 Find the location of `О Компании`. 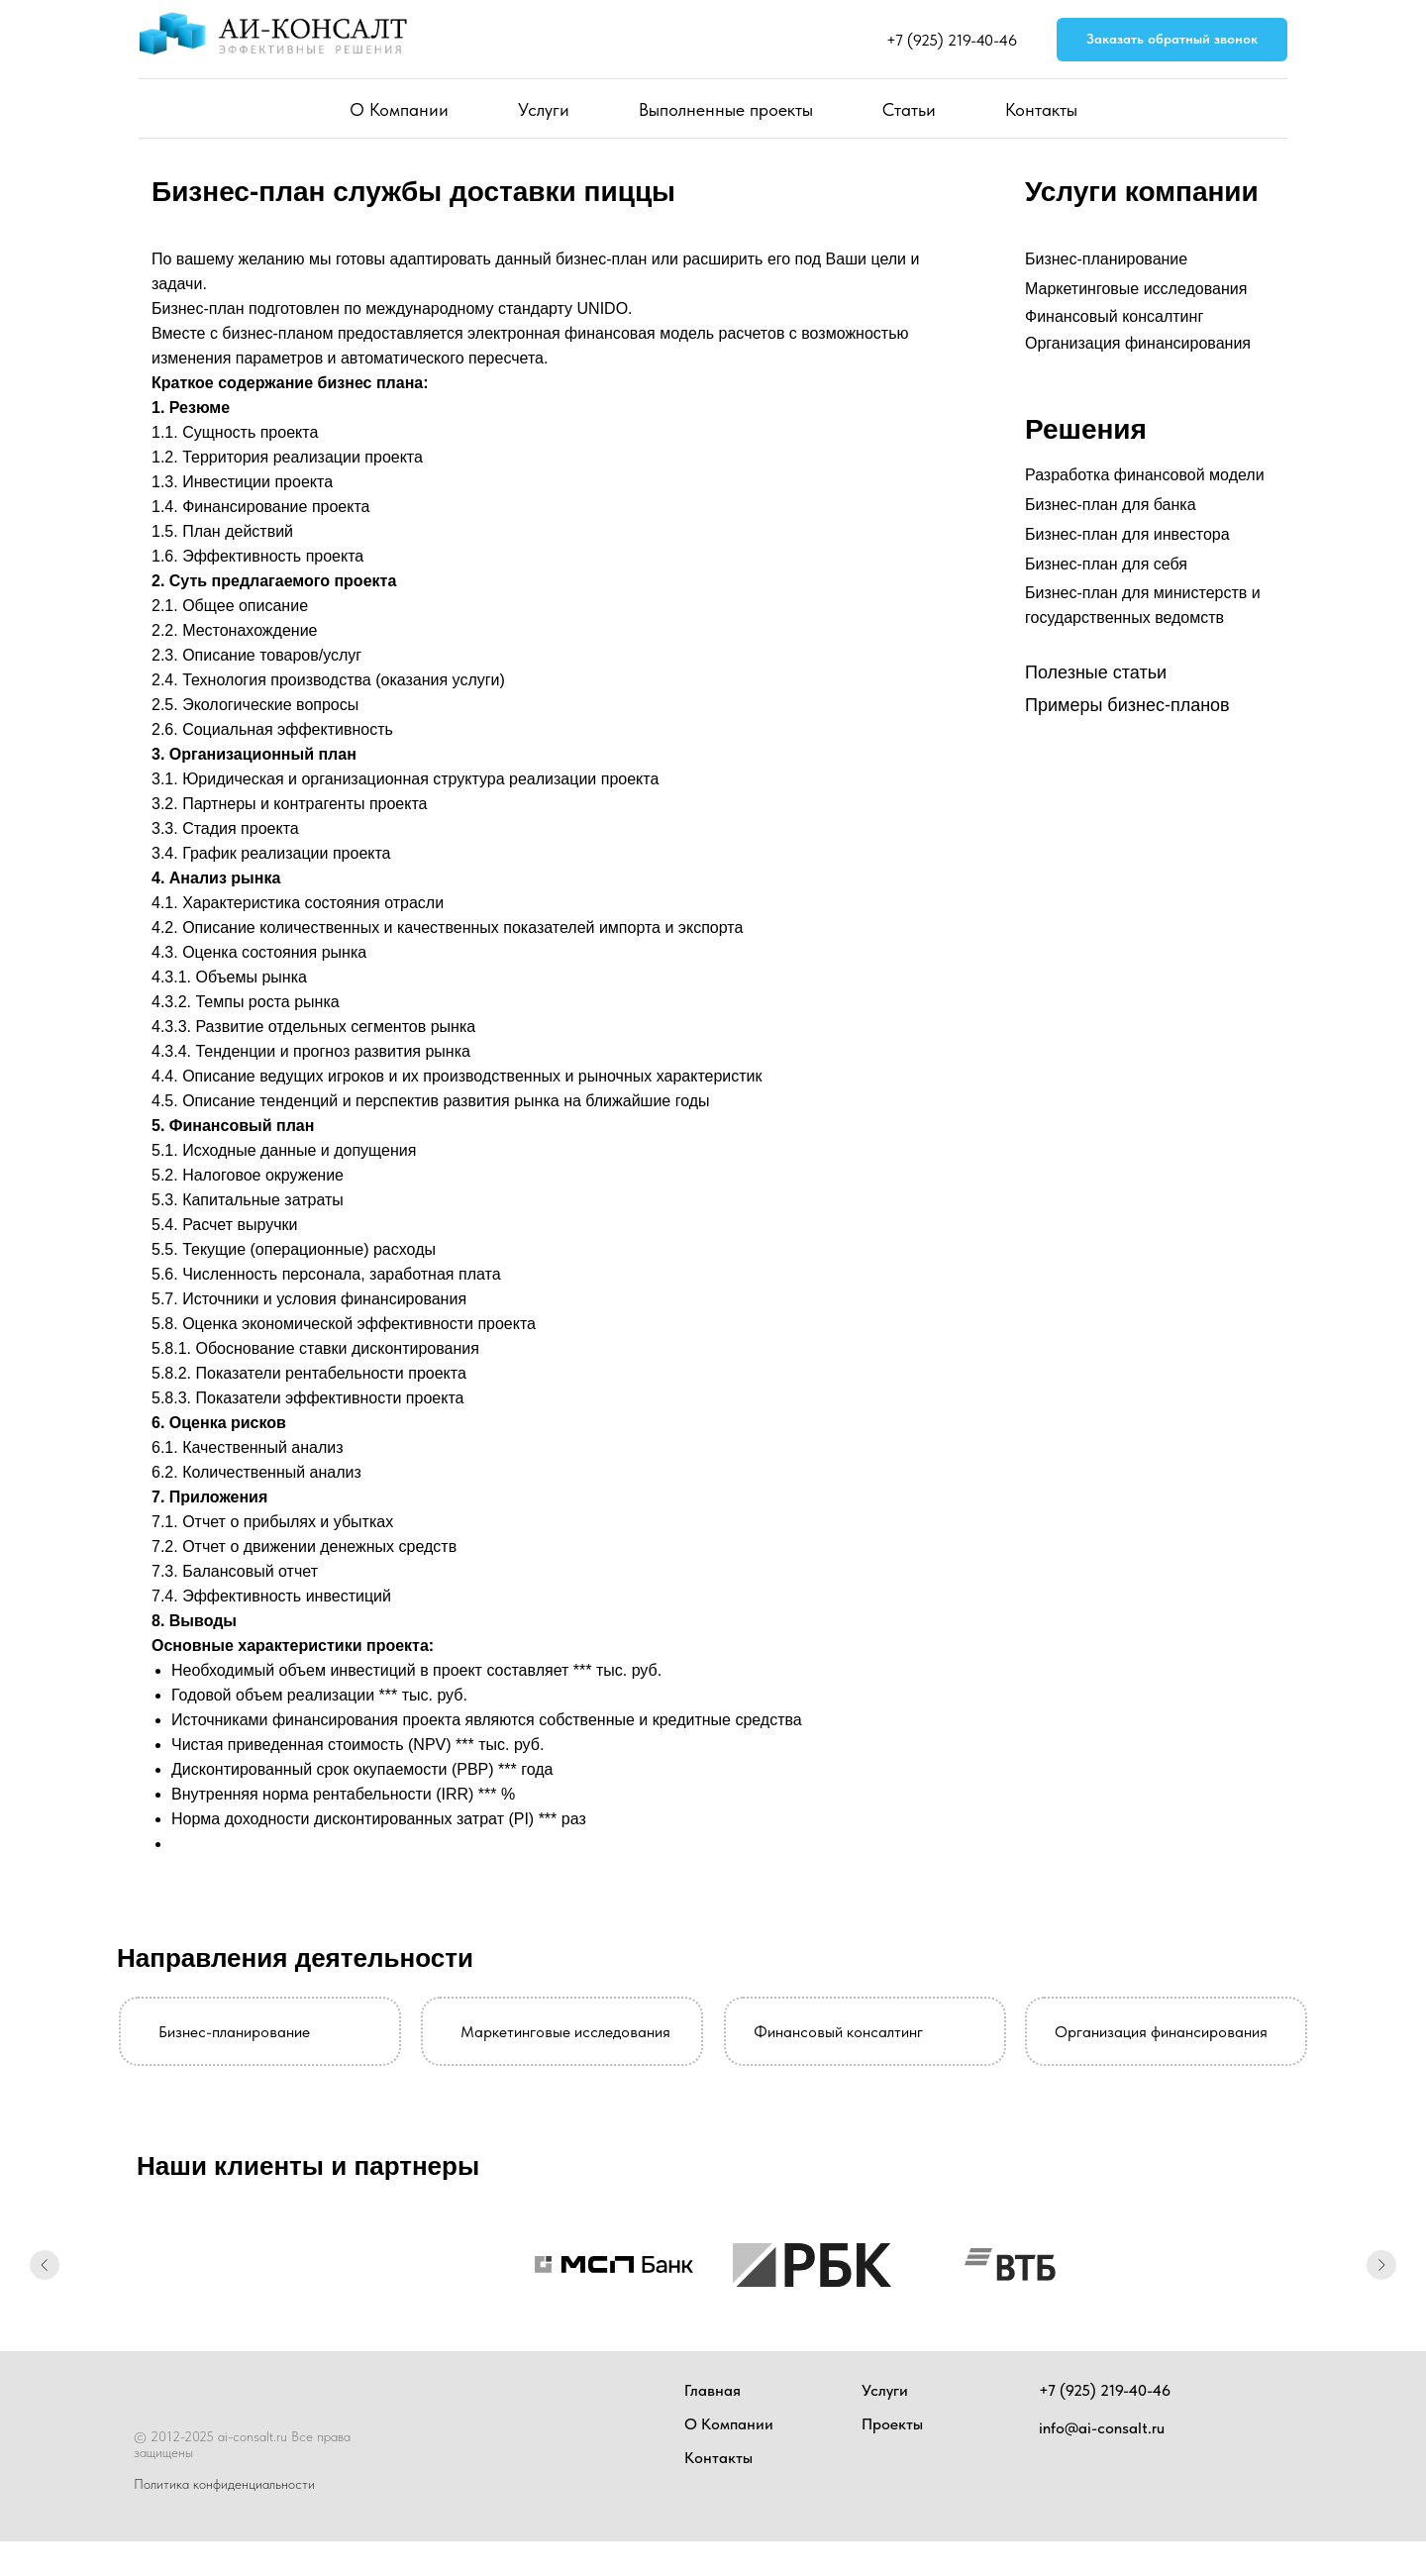

О Компании is located at coordinates (399, 109).